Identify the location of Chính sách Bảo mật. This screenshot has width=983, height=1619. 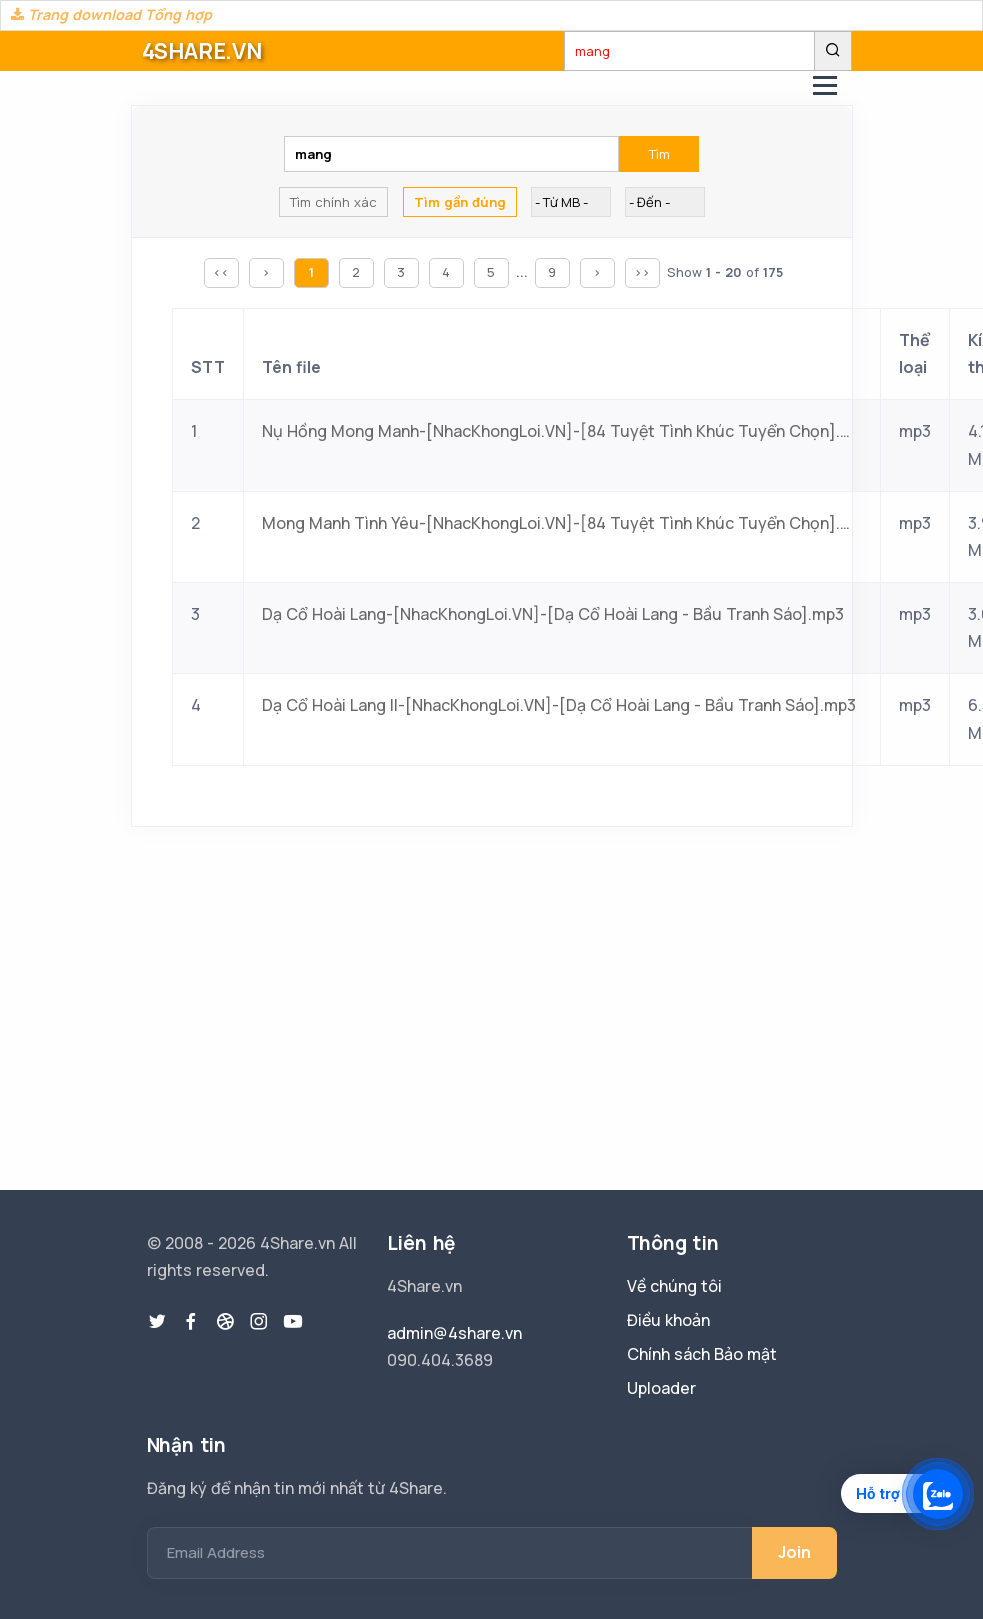
(702, 1354).